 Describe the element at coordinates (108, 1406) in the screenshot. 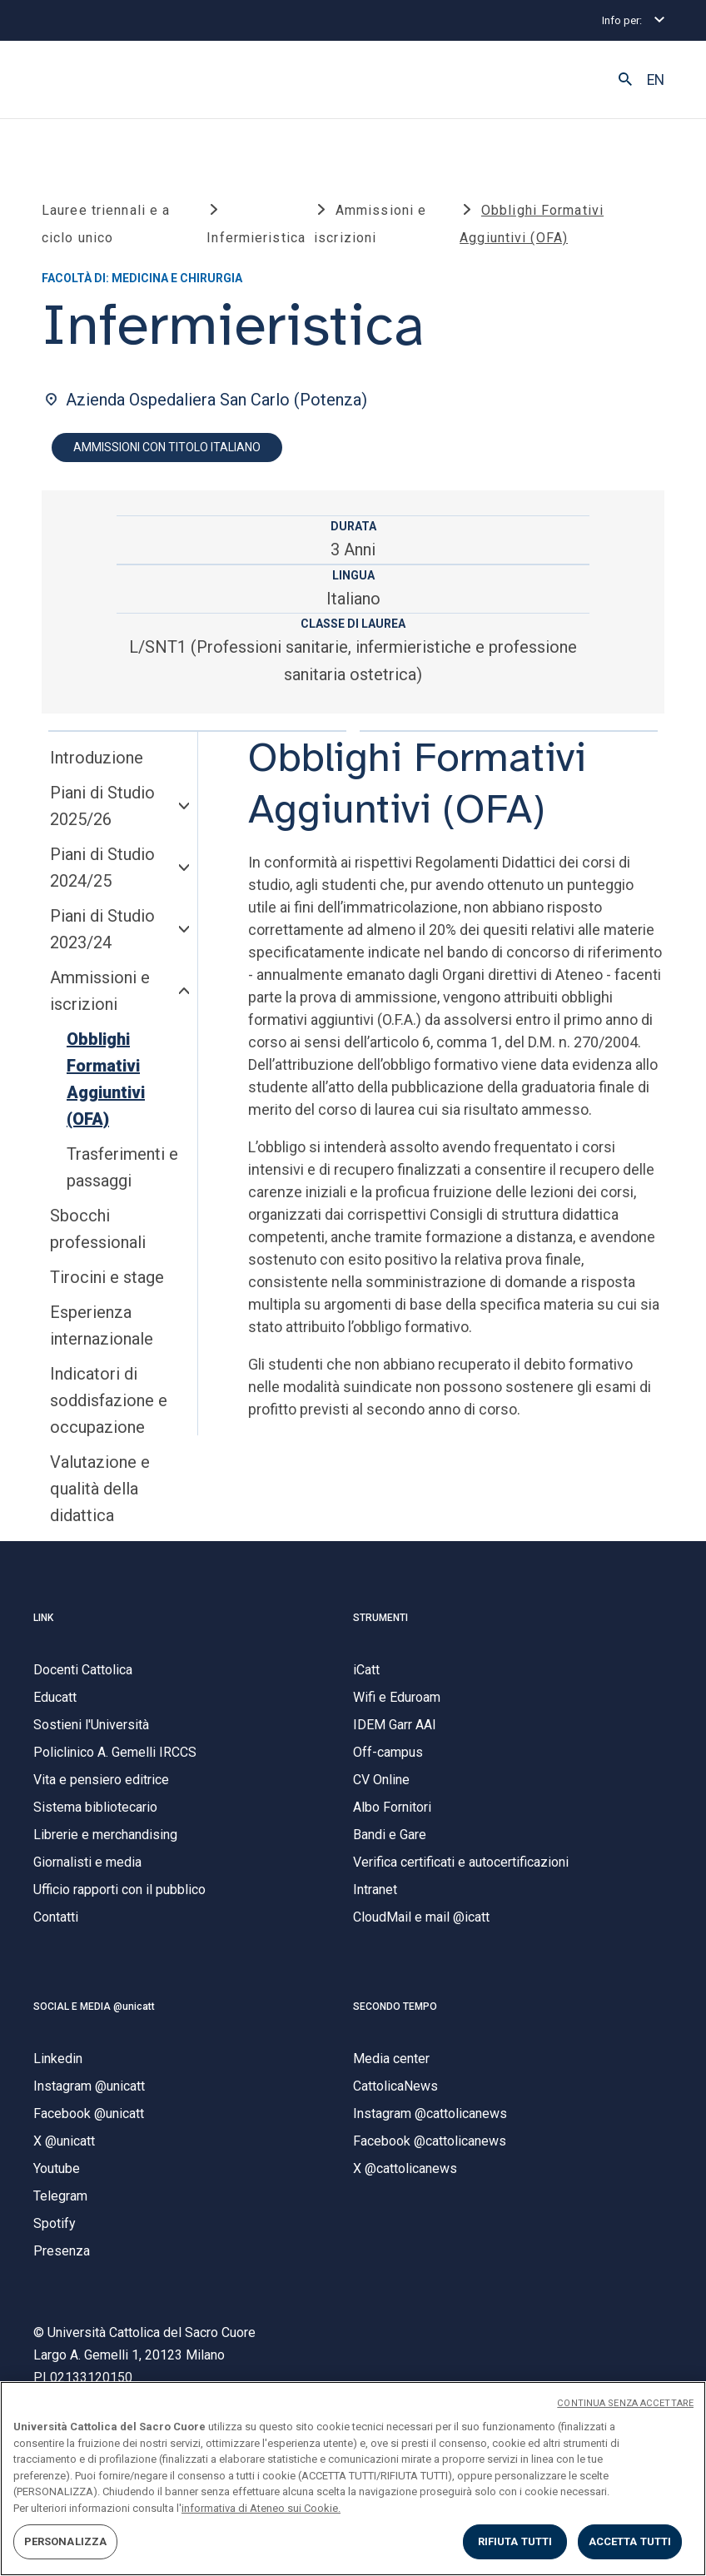

I see `Indicatori di soddisfazione e occupazione` at that location.